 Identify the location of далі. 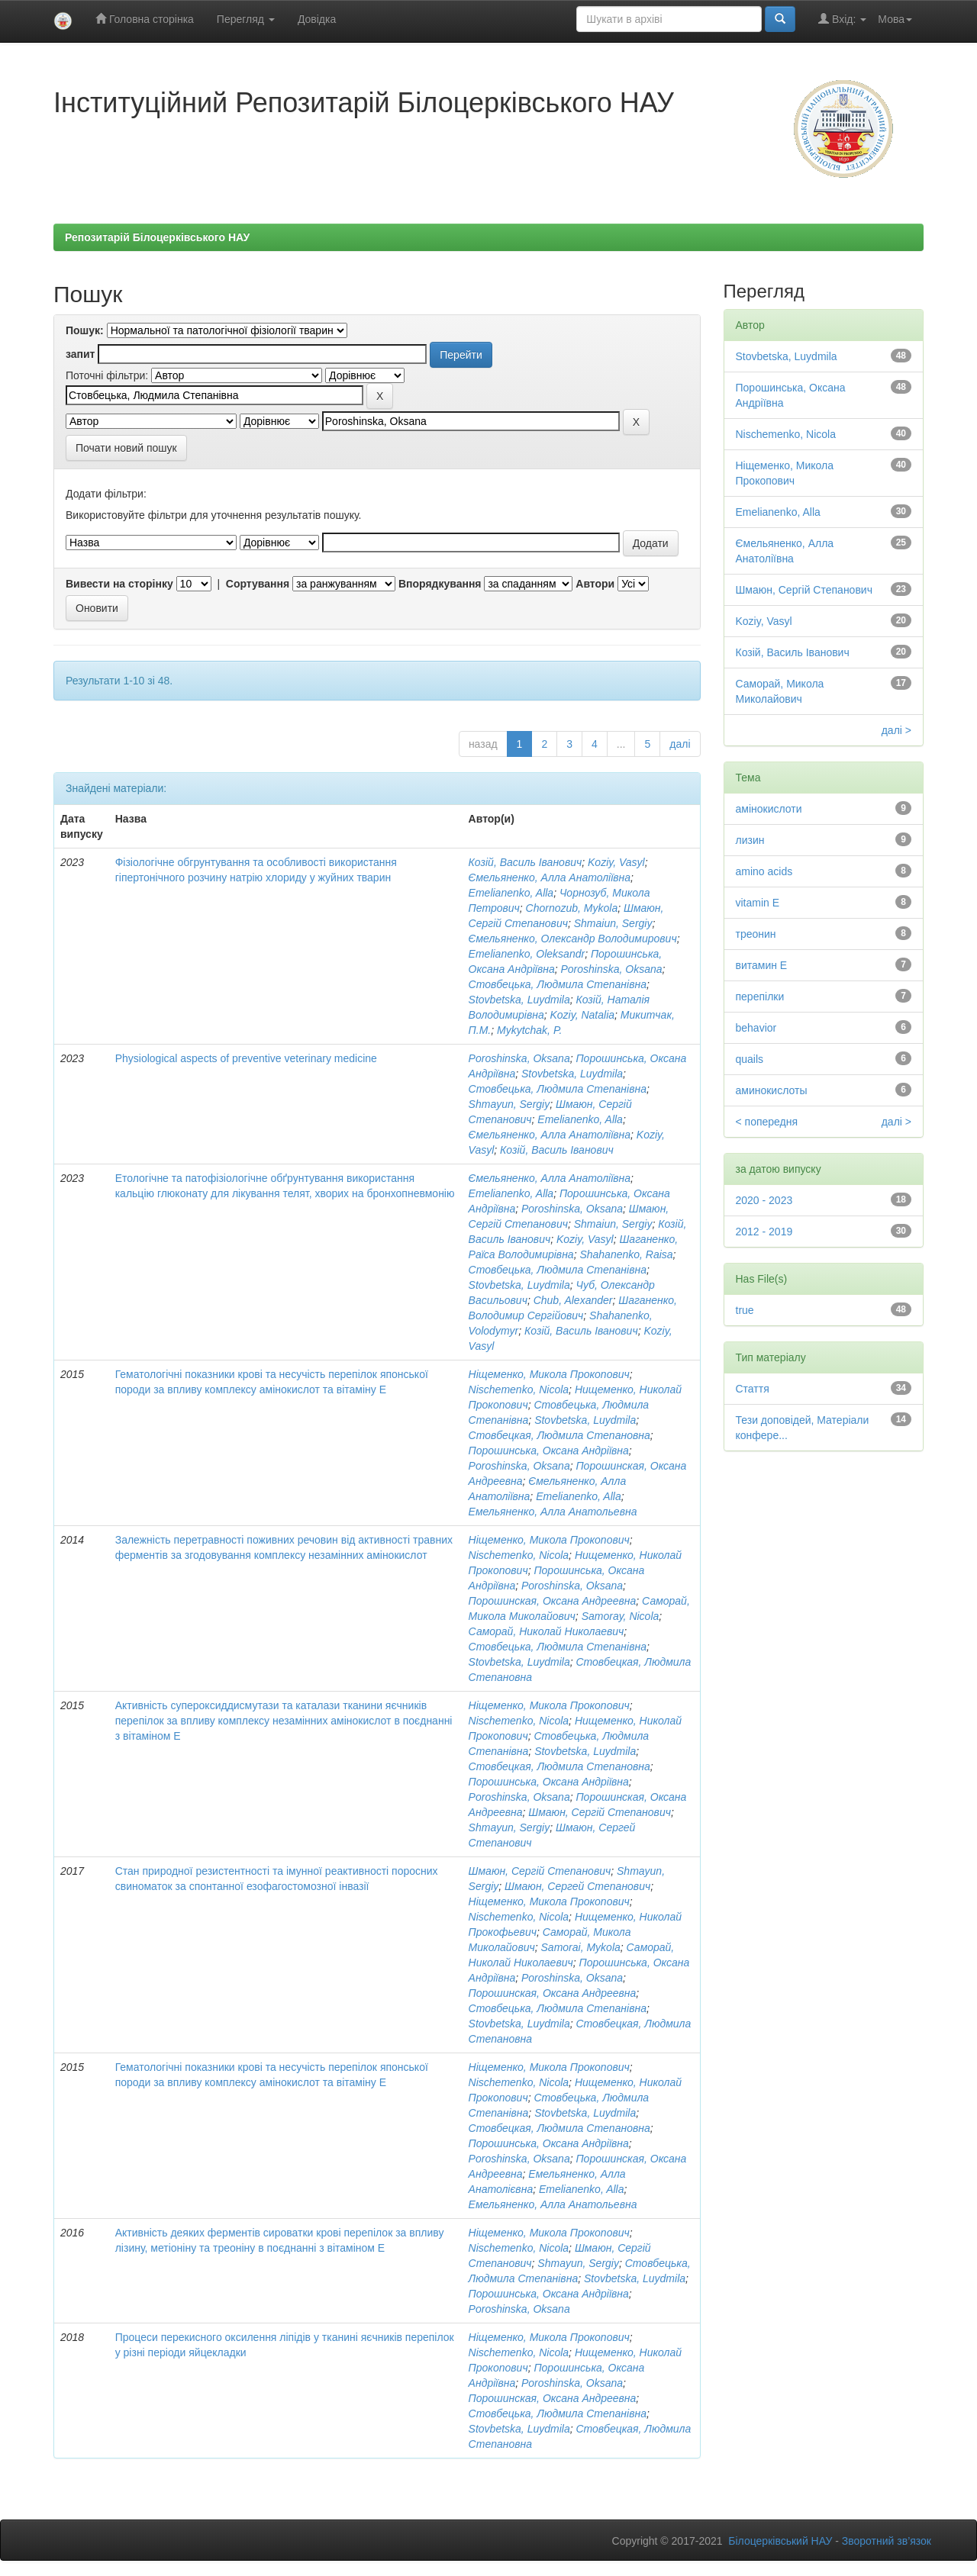
(679, 744).